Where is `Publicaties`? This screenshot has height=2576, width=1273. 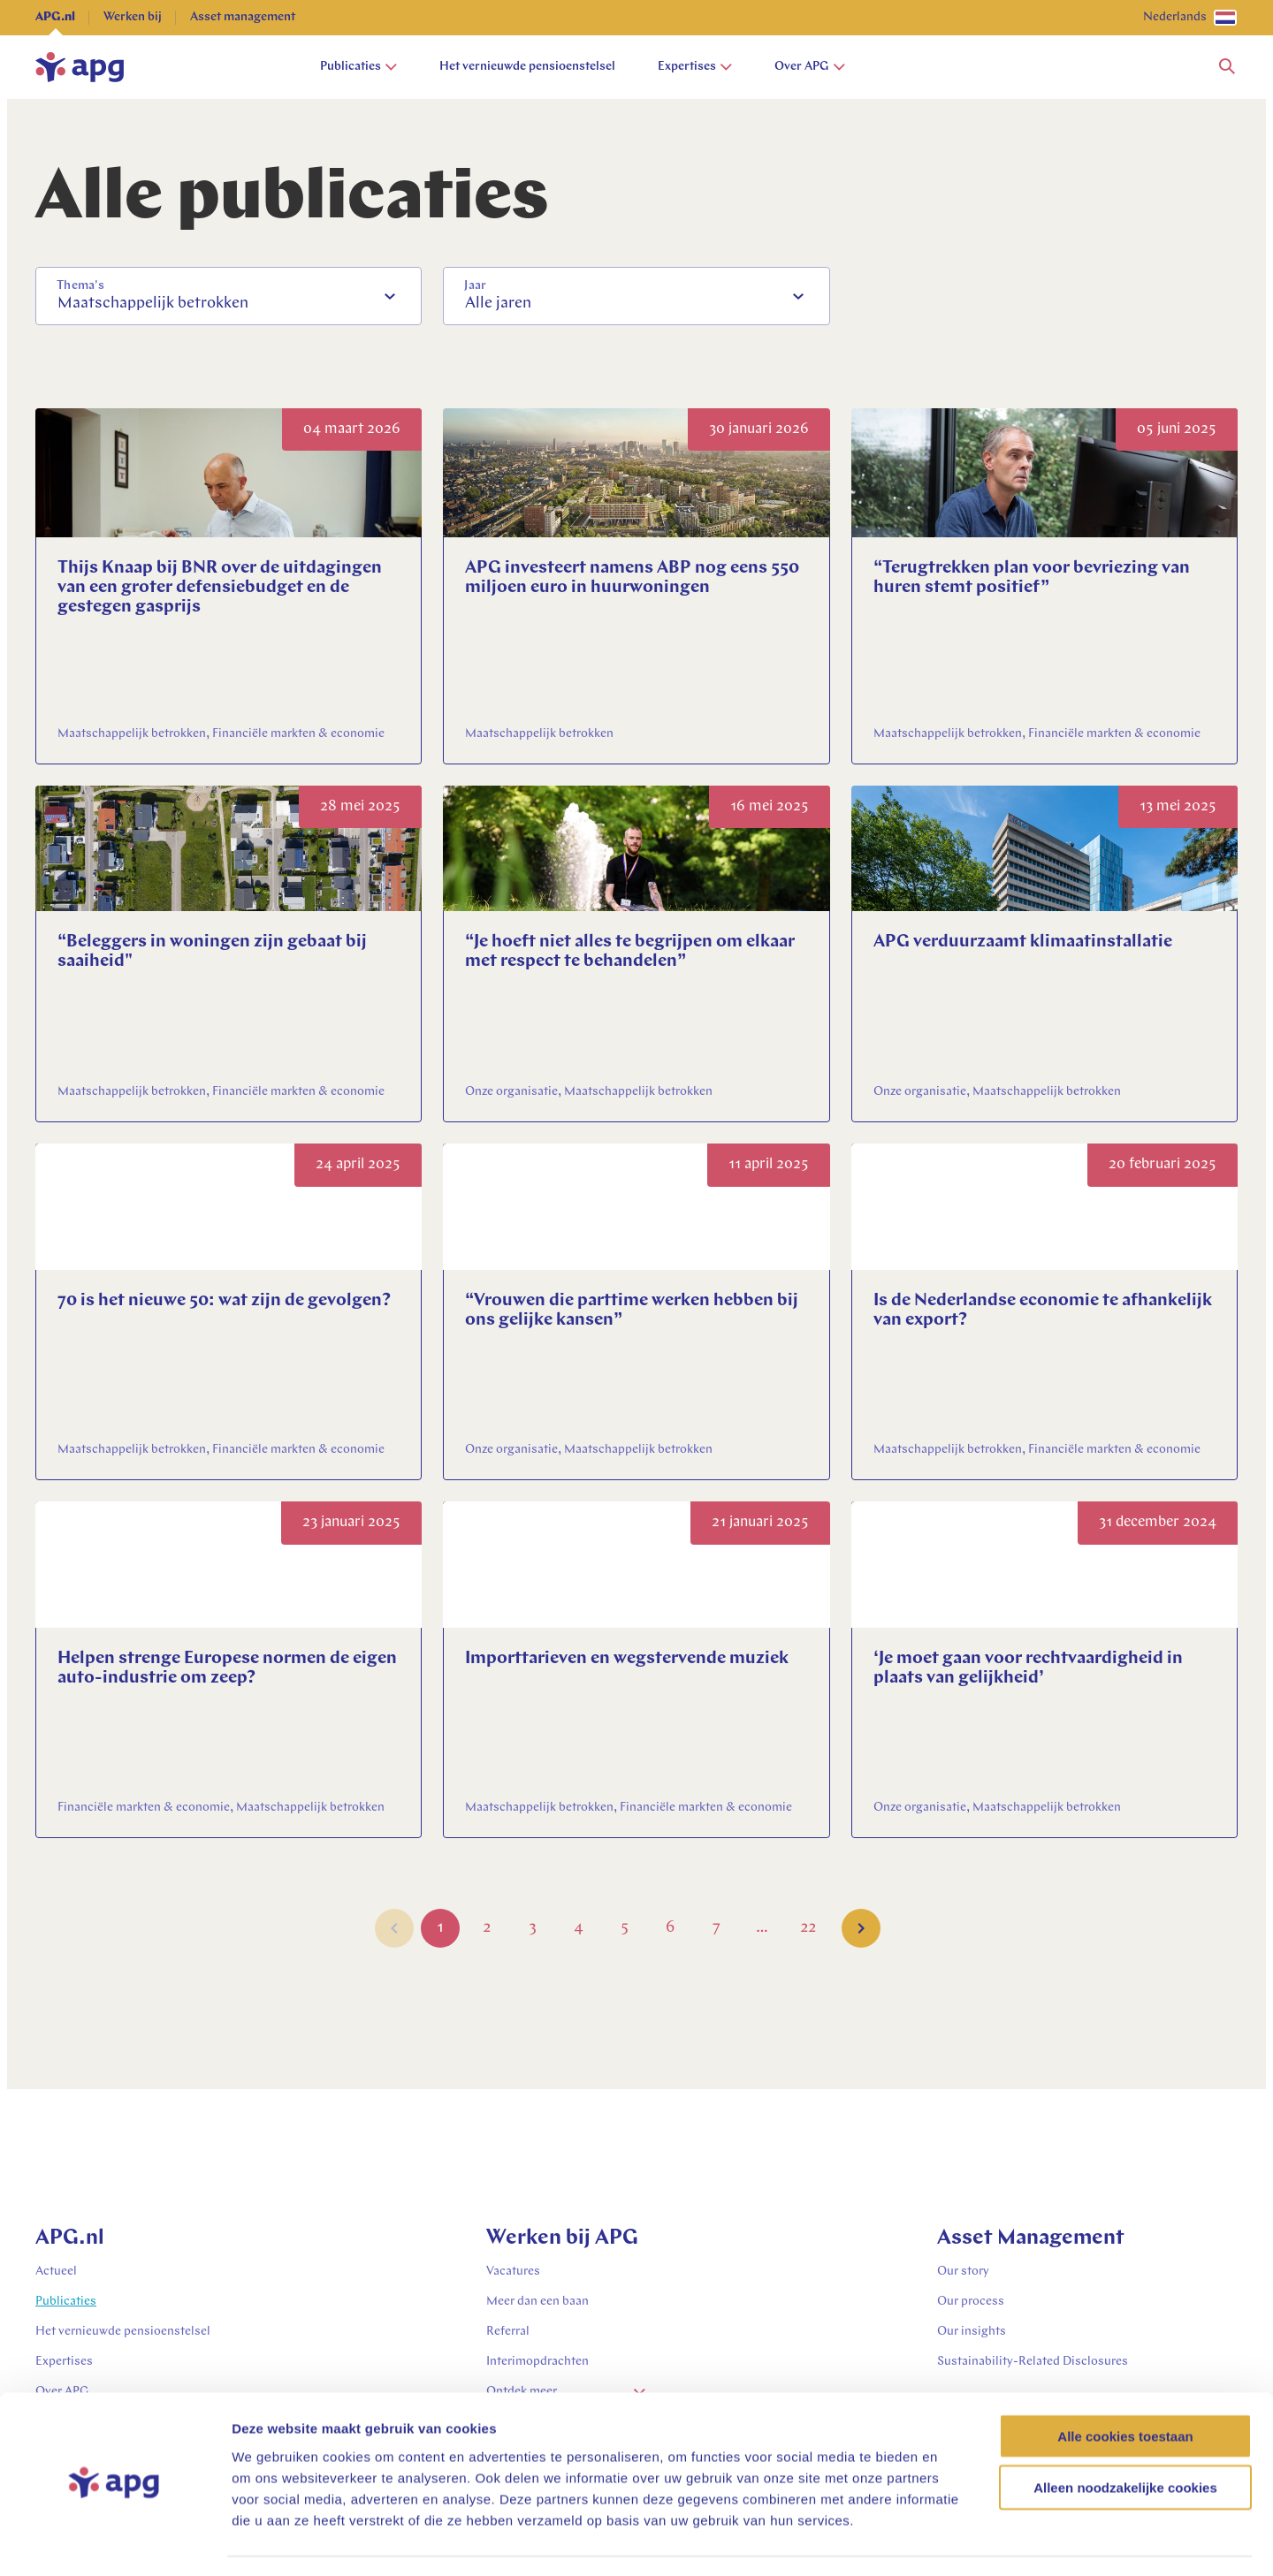 Publicaties is located at coordinates (358, 66).